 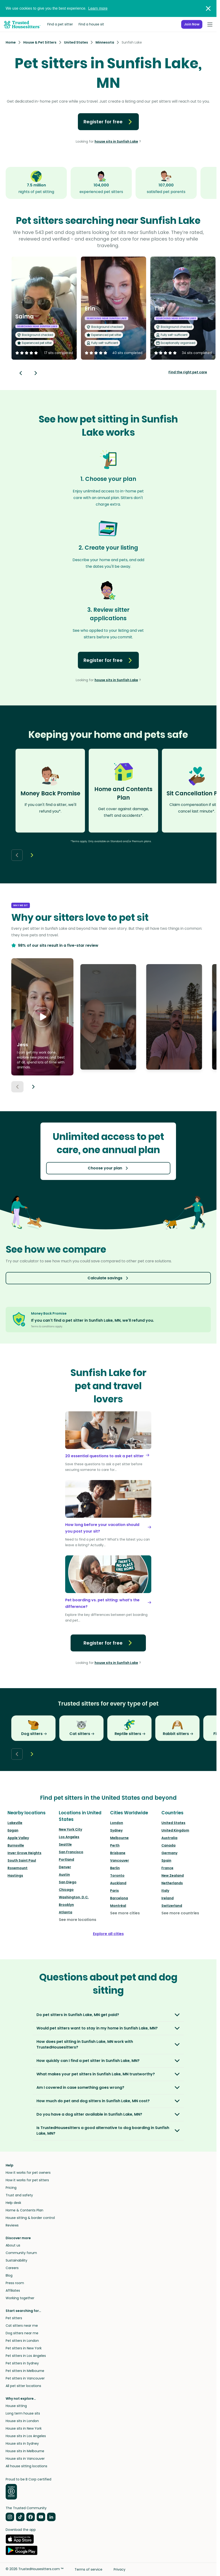 I want to click on Long term house sits, so click(x=23, y=2413).